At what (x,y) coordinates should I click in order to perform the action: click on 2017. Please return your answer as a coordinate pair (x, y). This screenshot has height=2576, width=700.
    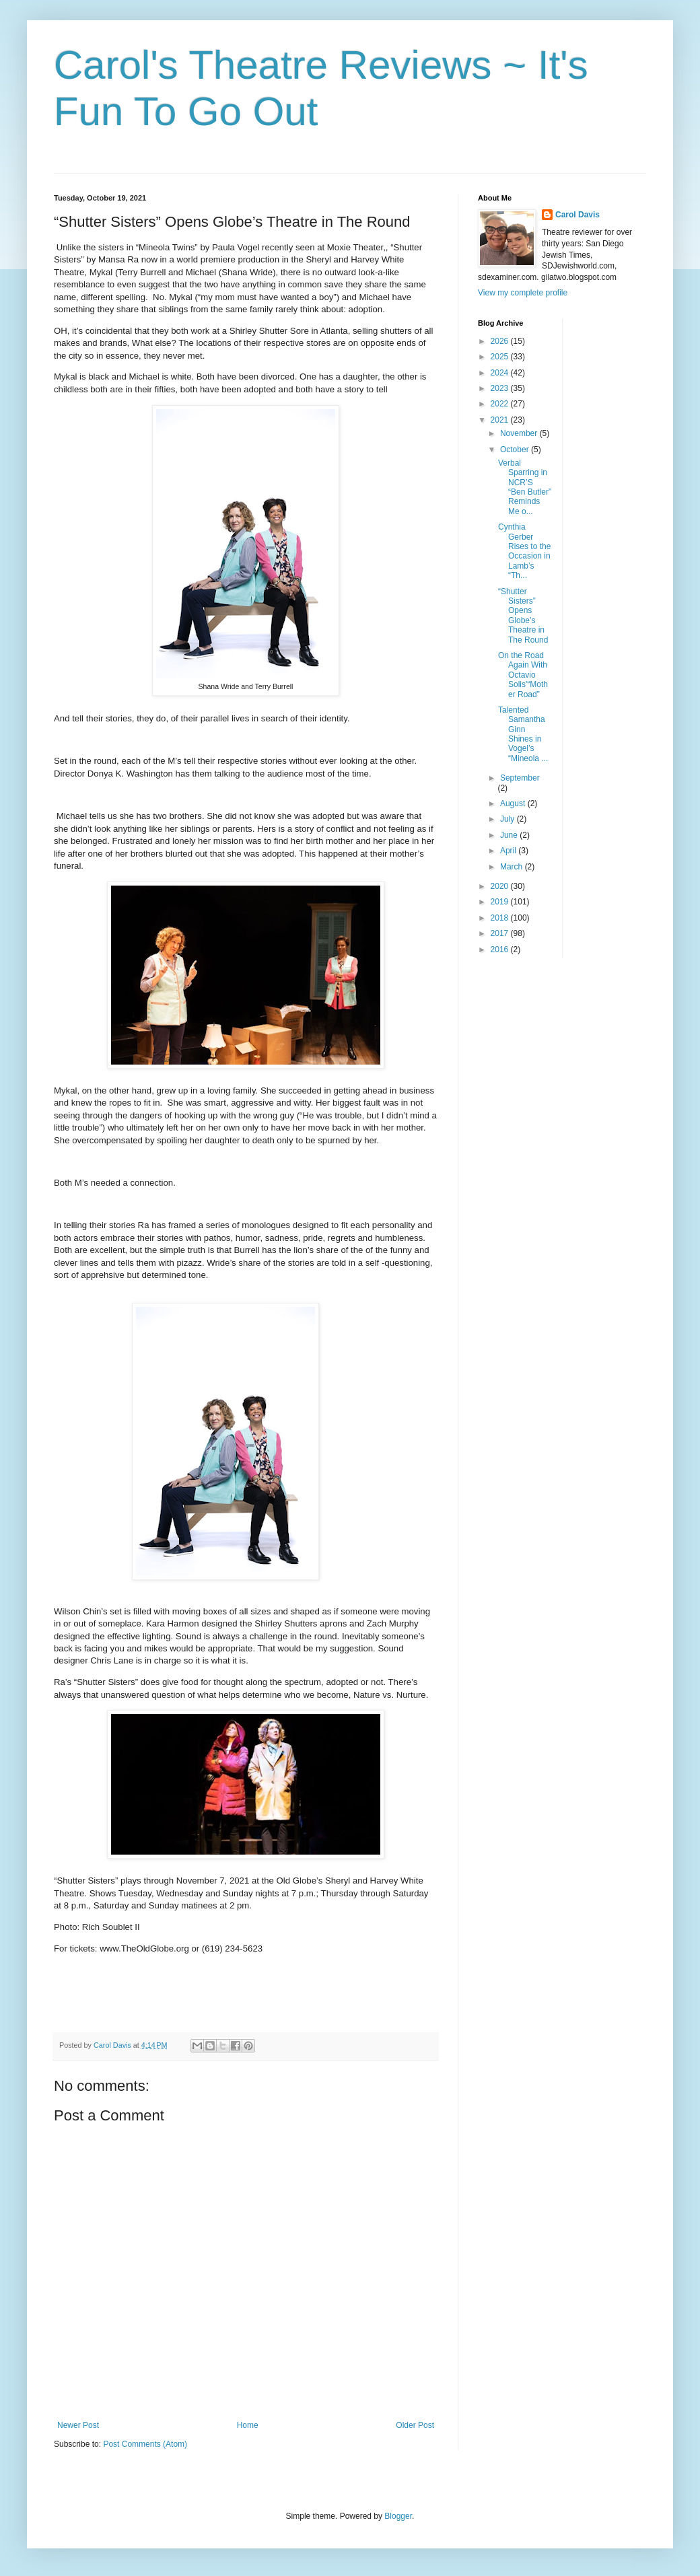
    Looking at the image, I should click on (501, 933).